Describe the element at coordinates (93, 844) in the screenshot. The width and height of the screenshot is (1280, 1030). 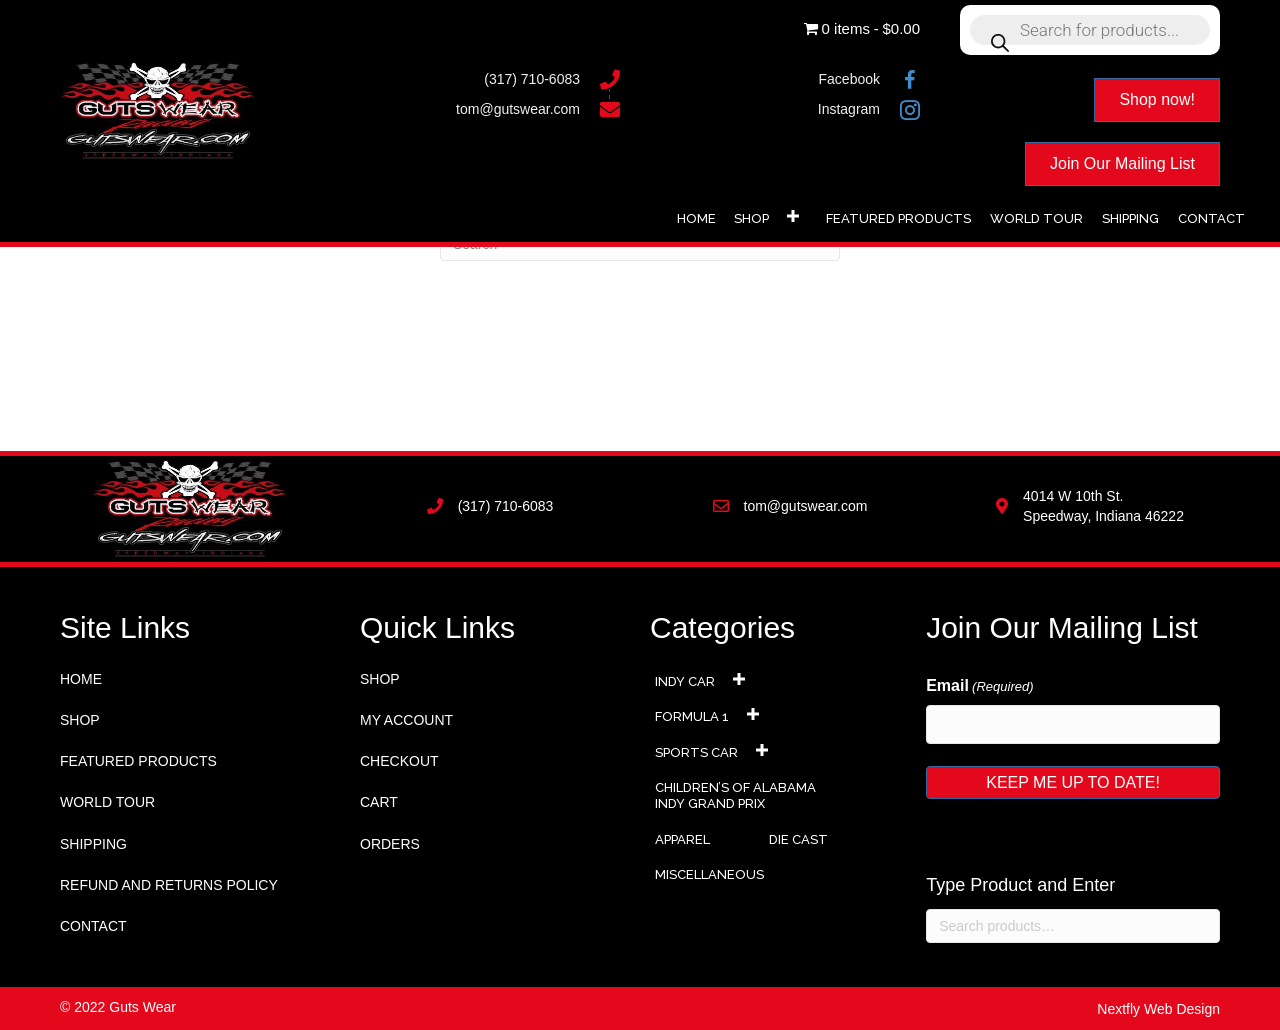
I see `Shipping` at that location.